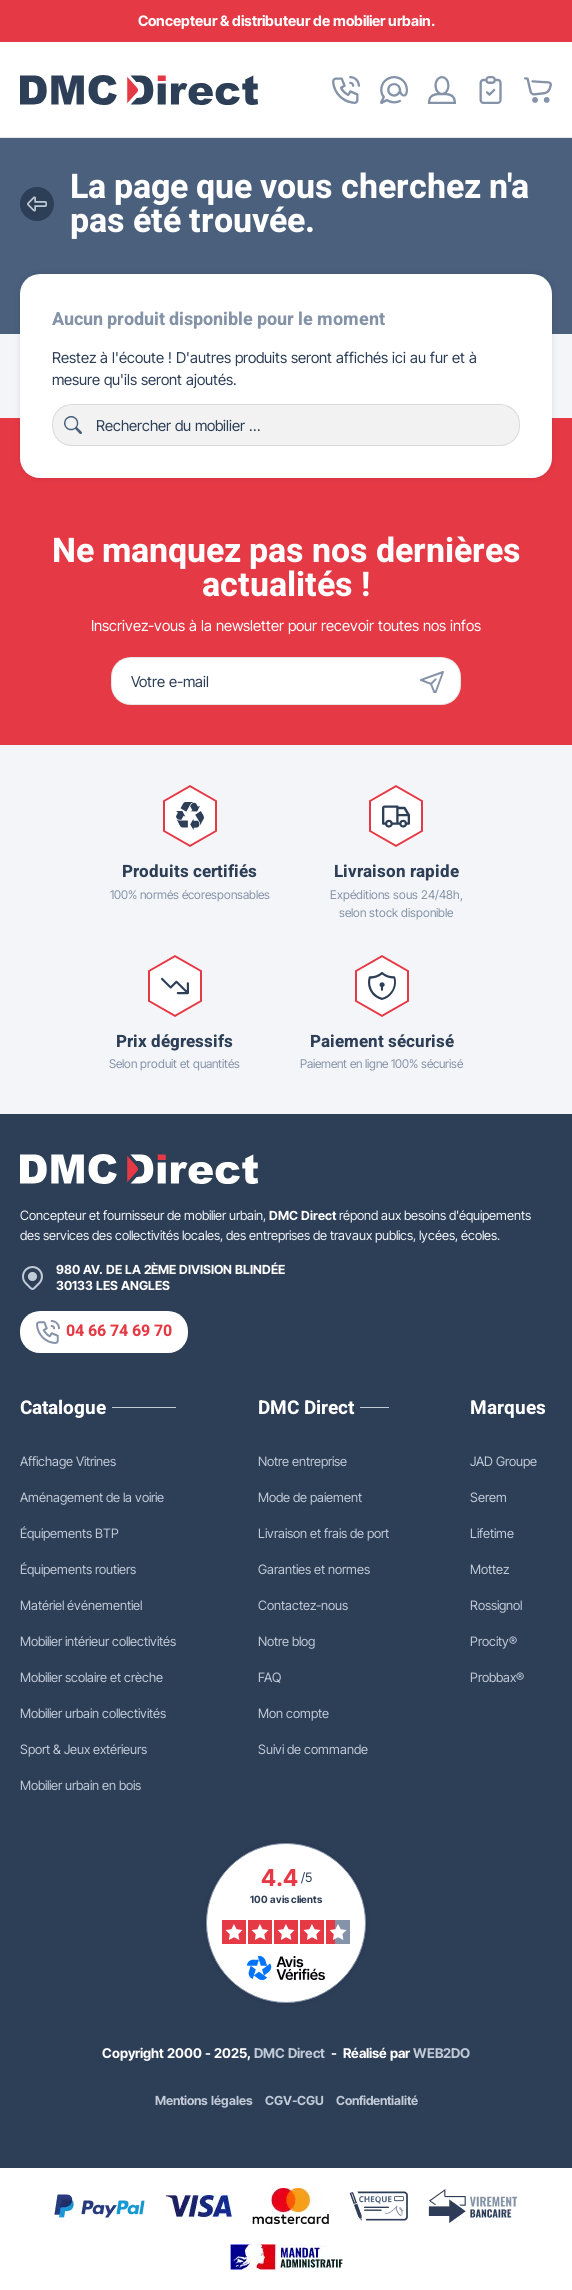  Describe the element at coordinates (323, 1533) in the screenshot. I see `Livraison et frais de port` at that location.